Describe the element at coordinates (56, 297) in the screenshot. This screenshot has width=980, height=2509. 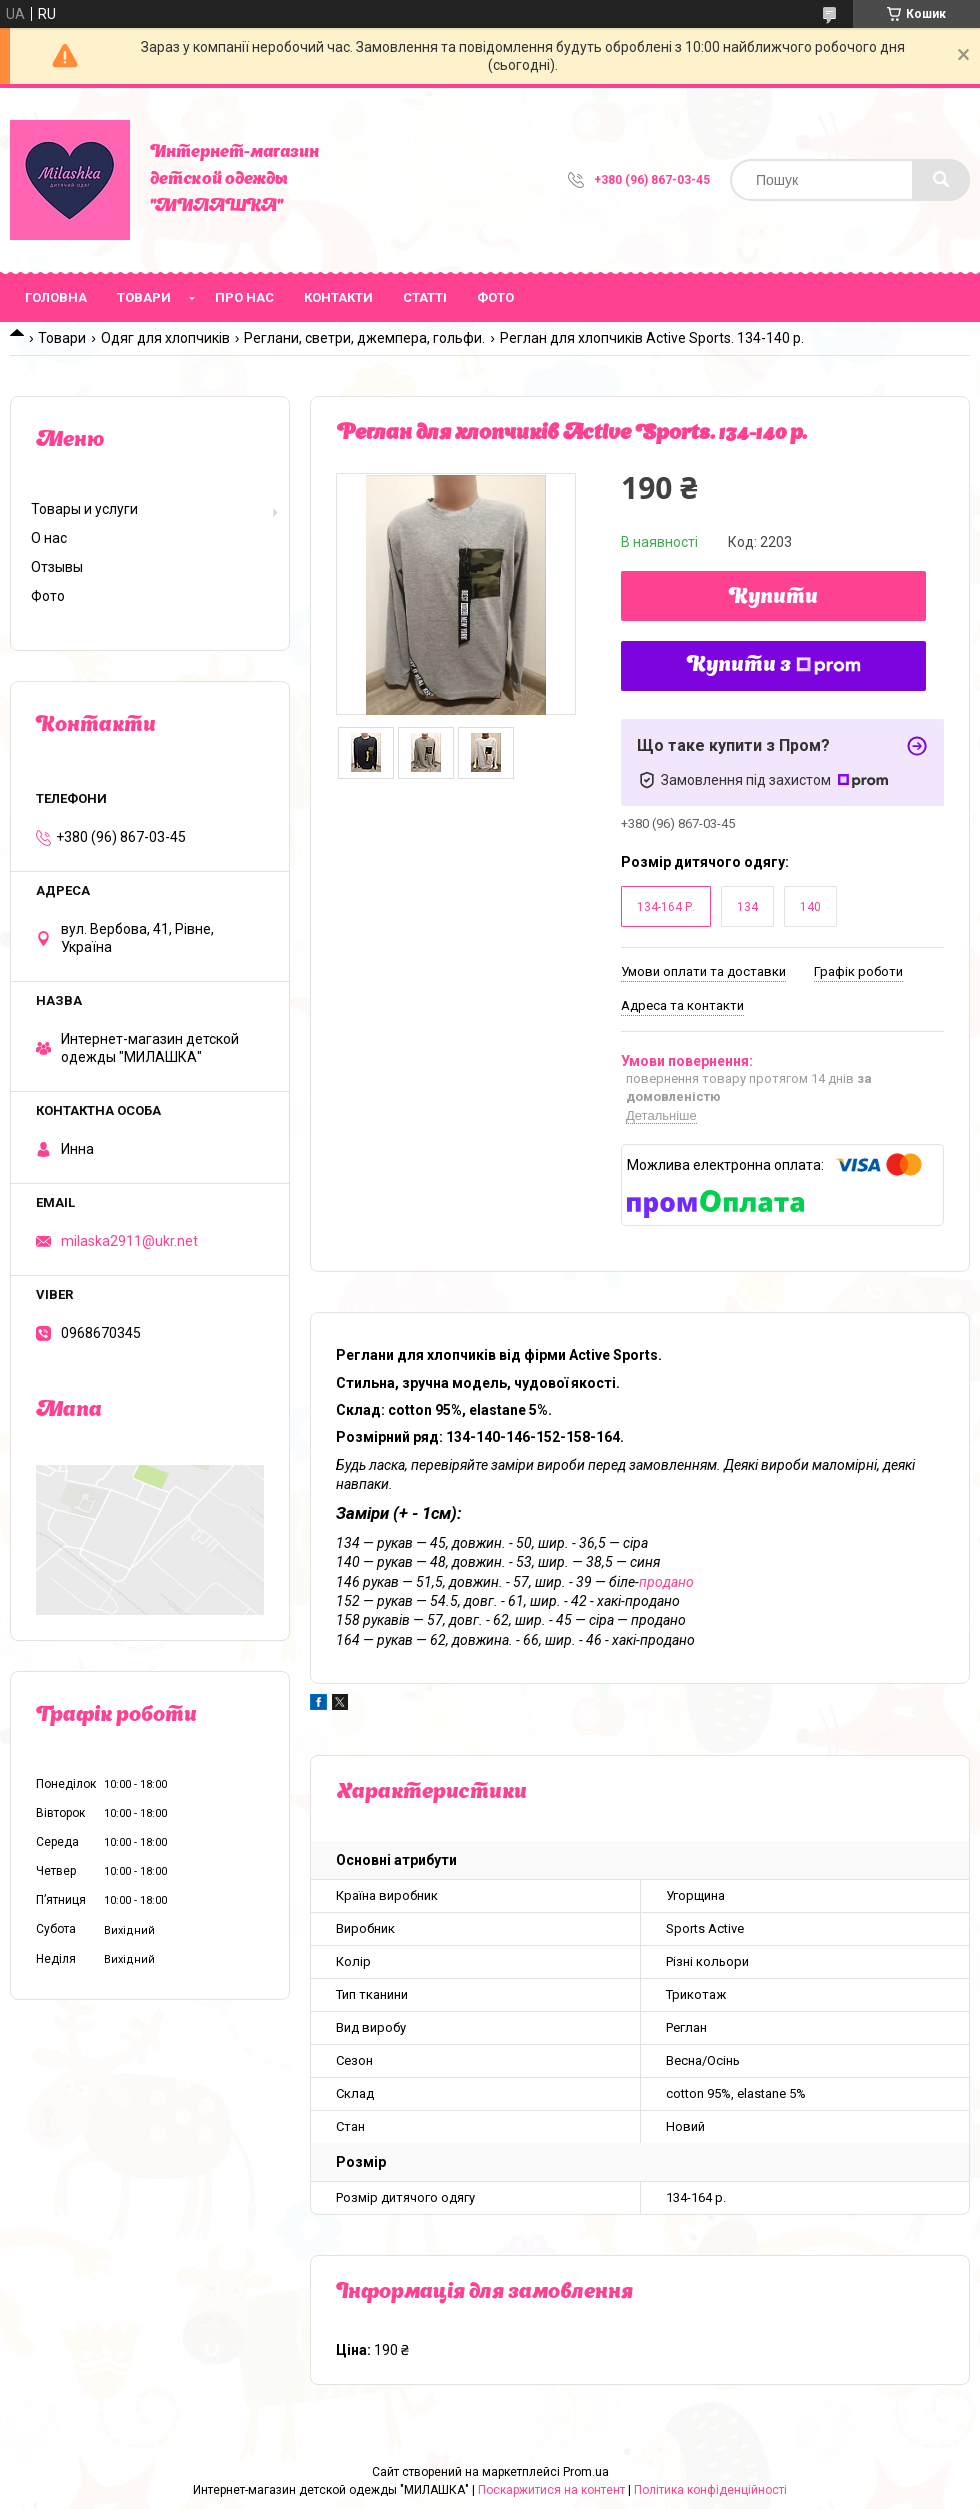
I see `Головна` at that location.